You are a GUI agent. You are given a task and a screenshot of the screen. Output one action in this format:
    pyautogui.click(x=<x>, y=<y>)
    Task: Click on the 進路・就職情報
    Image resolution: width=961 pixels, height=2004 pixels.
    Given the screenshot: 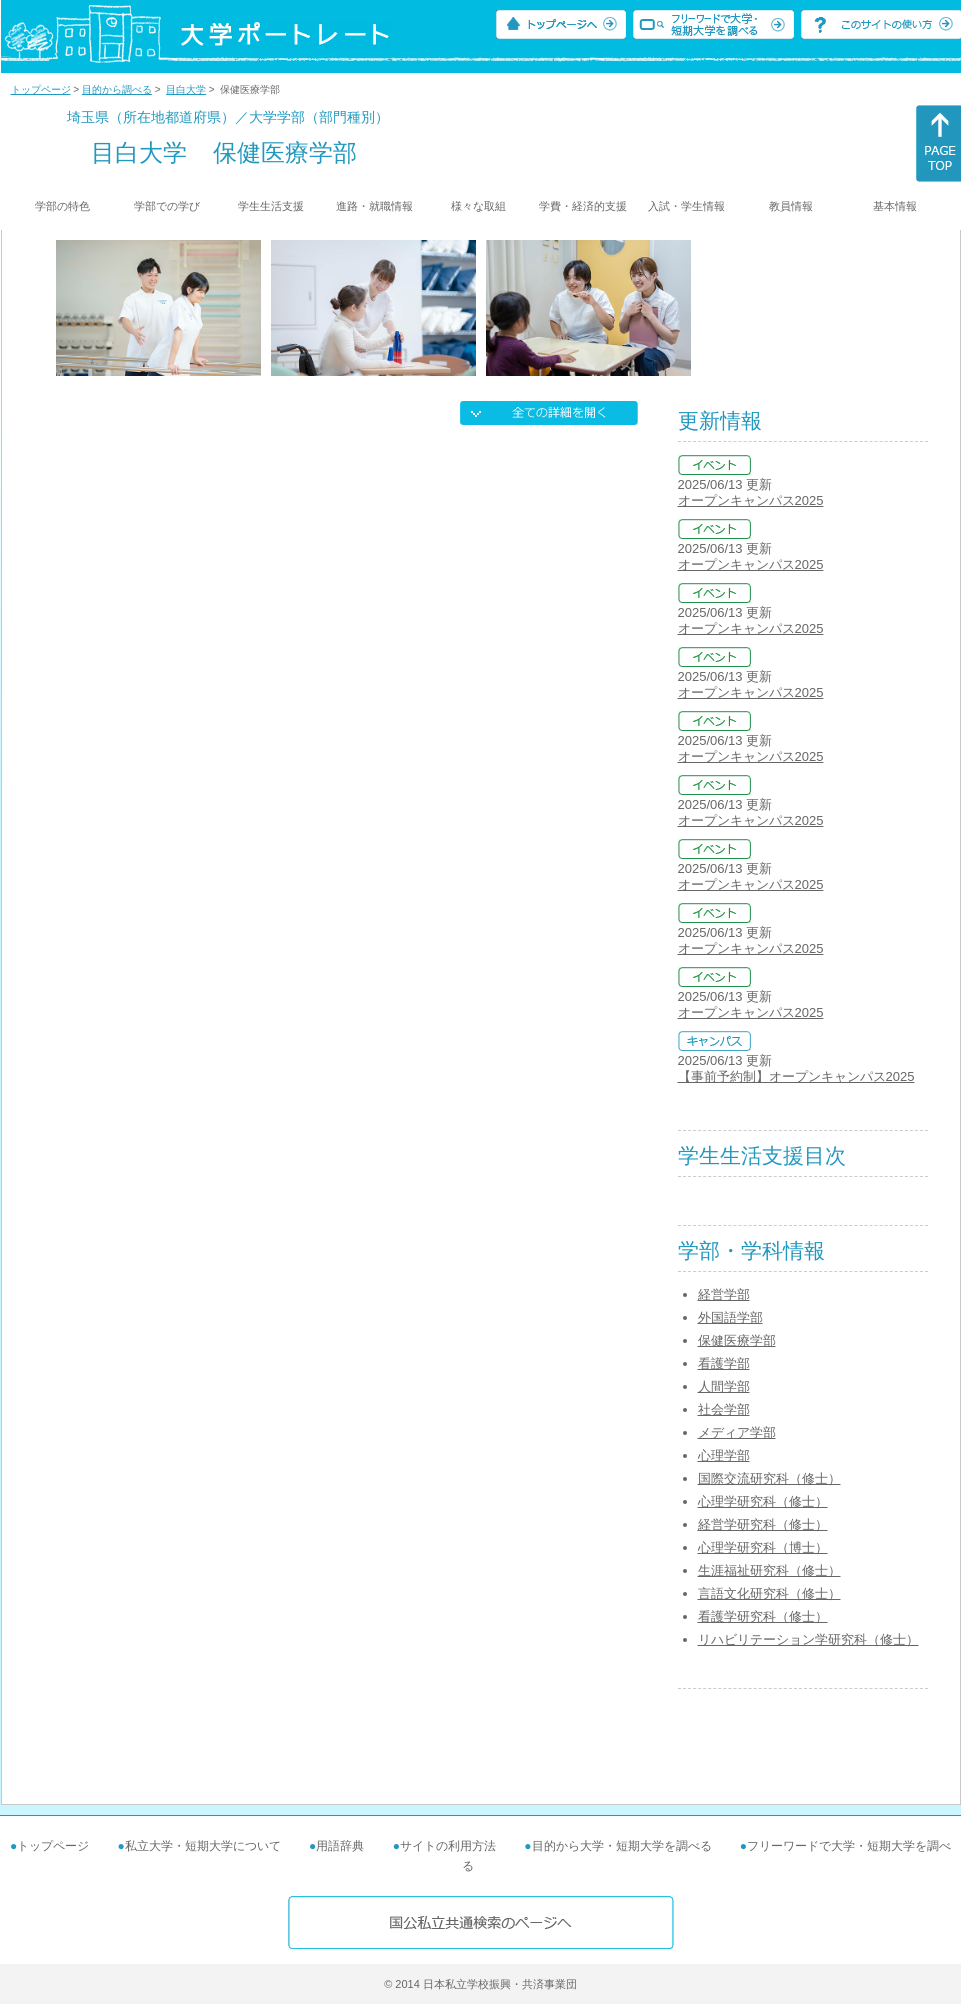 What is the action you would take?
    pyautogui.click(x=374, y=206)
    